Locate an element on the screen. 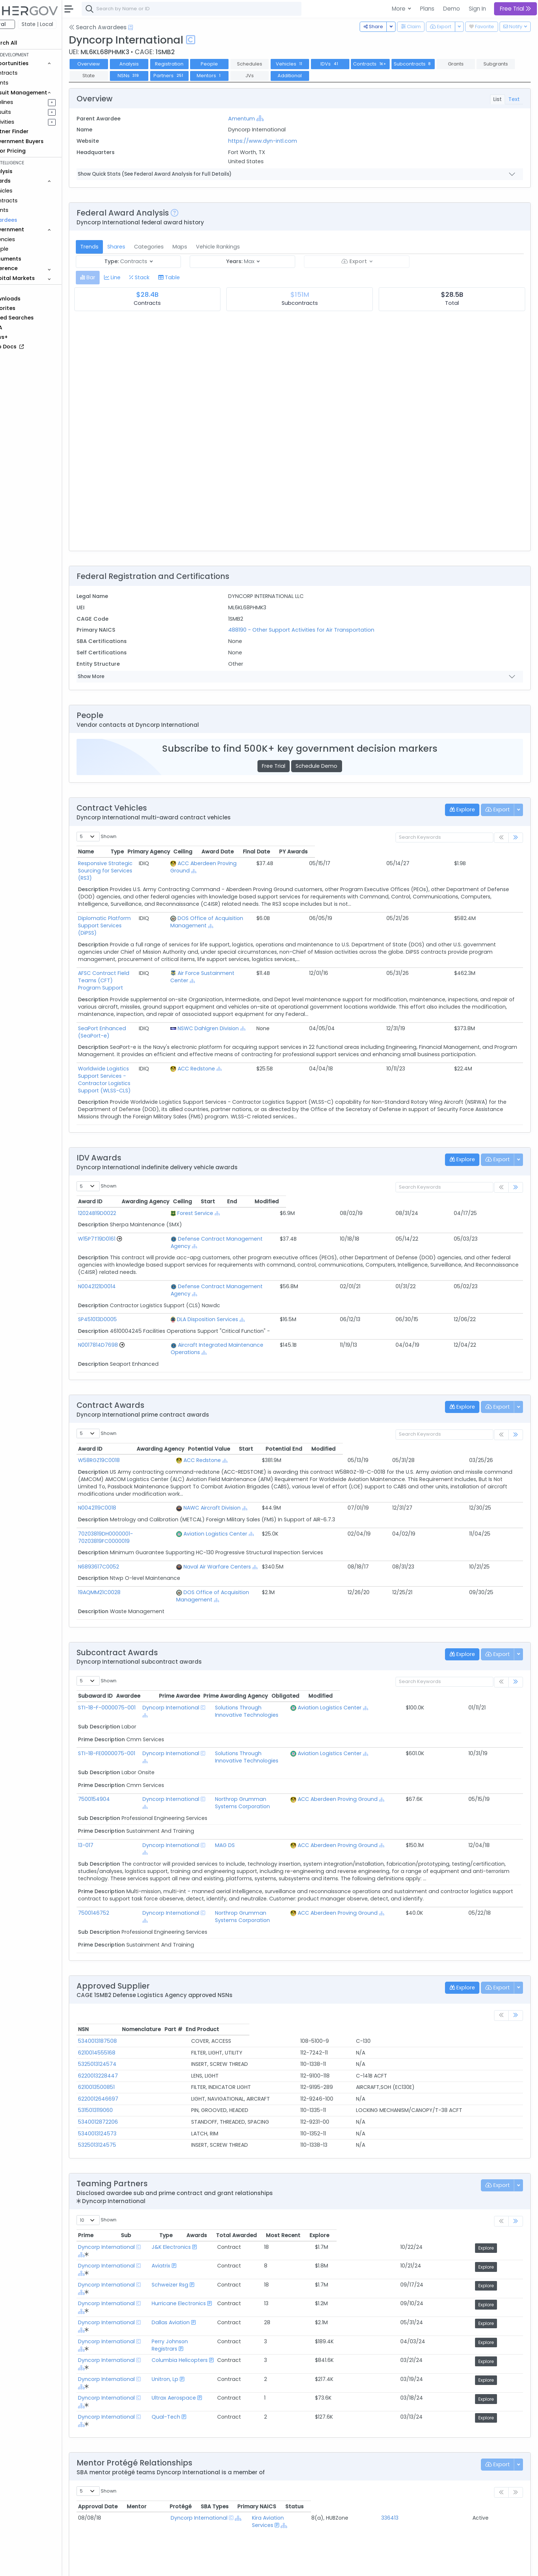 The height and width of the screenshot is (2576, 538). DOS Office of Acquisition Management is located at coordinates (283, 1511).